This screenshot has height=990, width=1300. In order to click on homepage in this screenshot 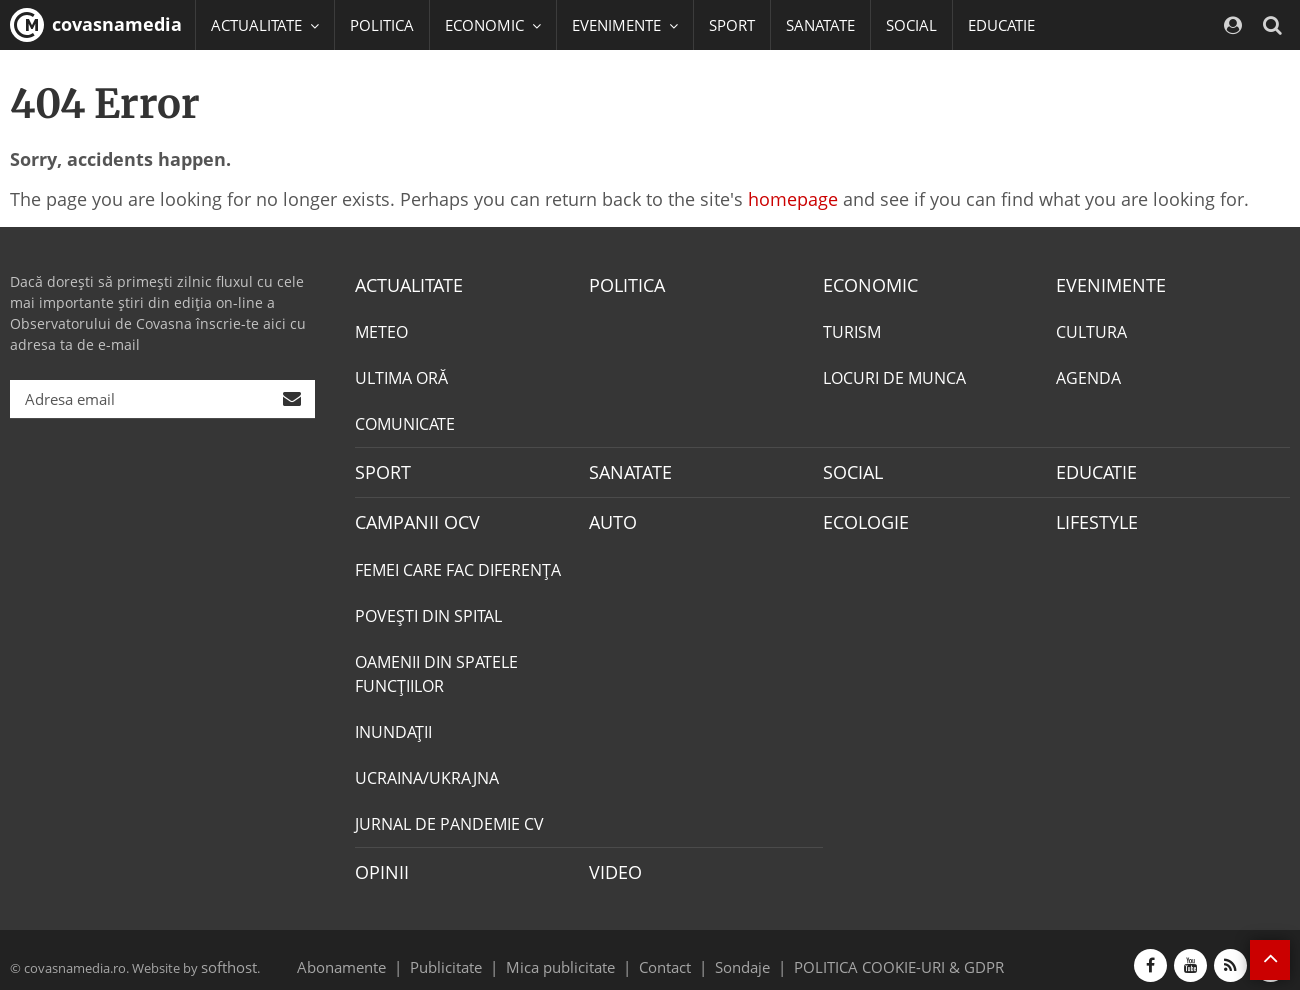, I will do `click(793, 199)`.